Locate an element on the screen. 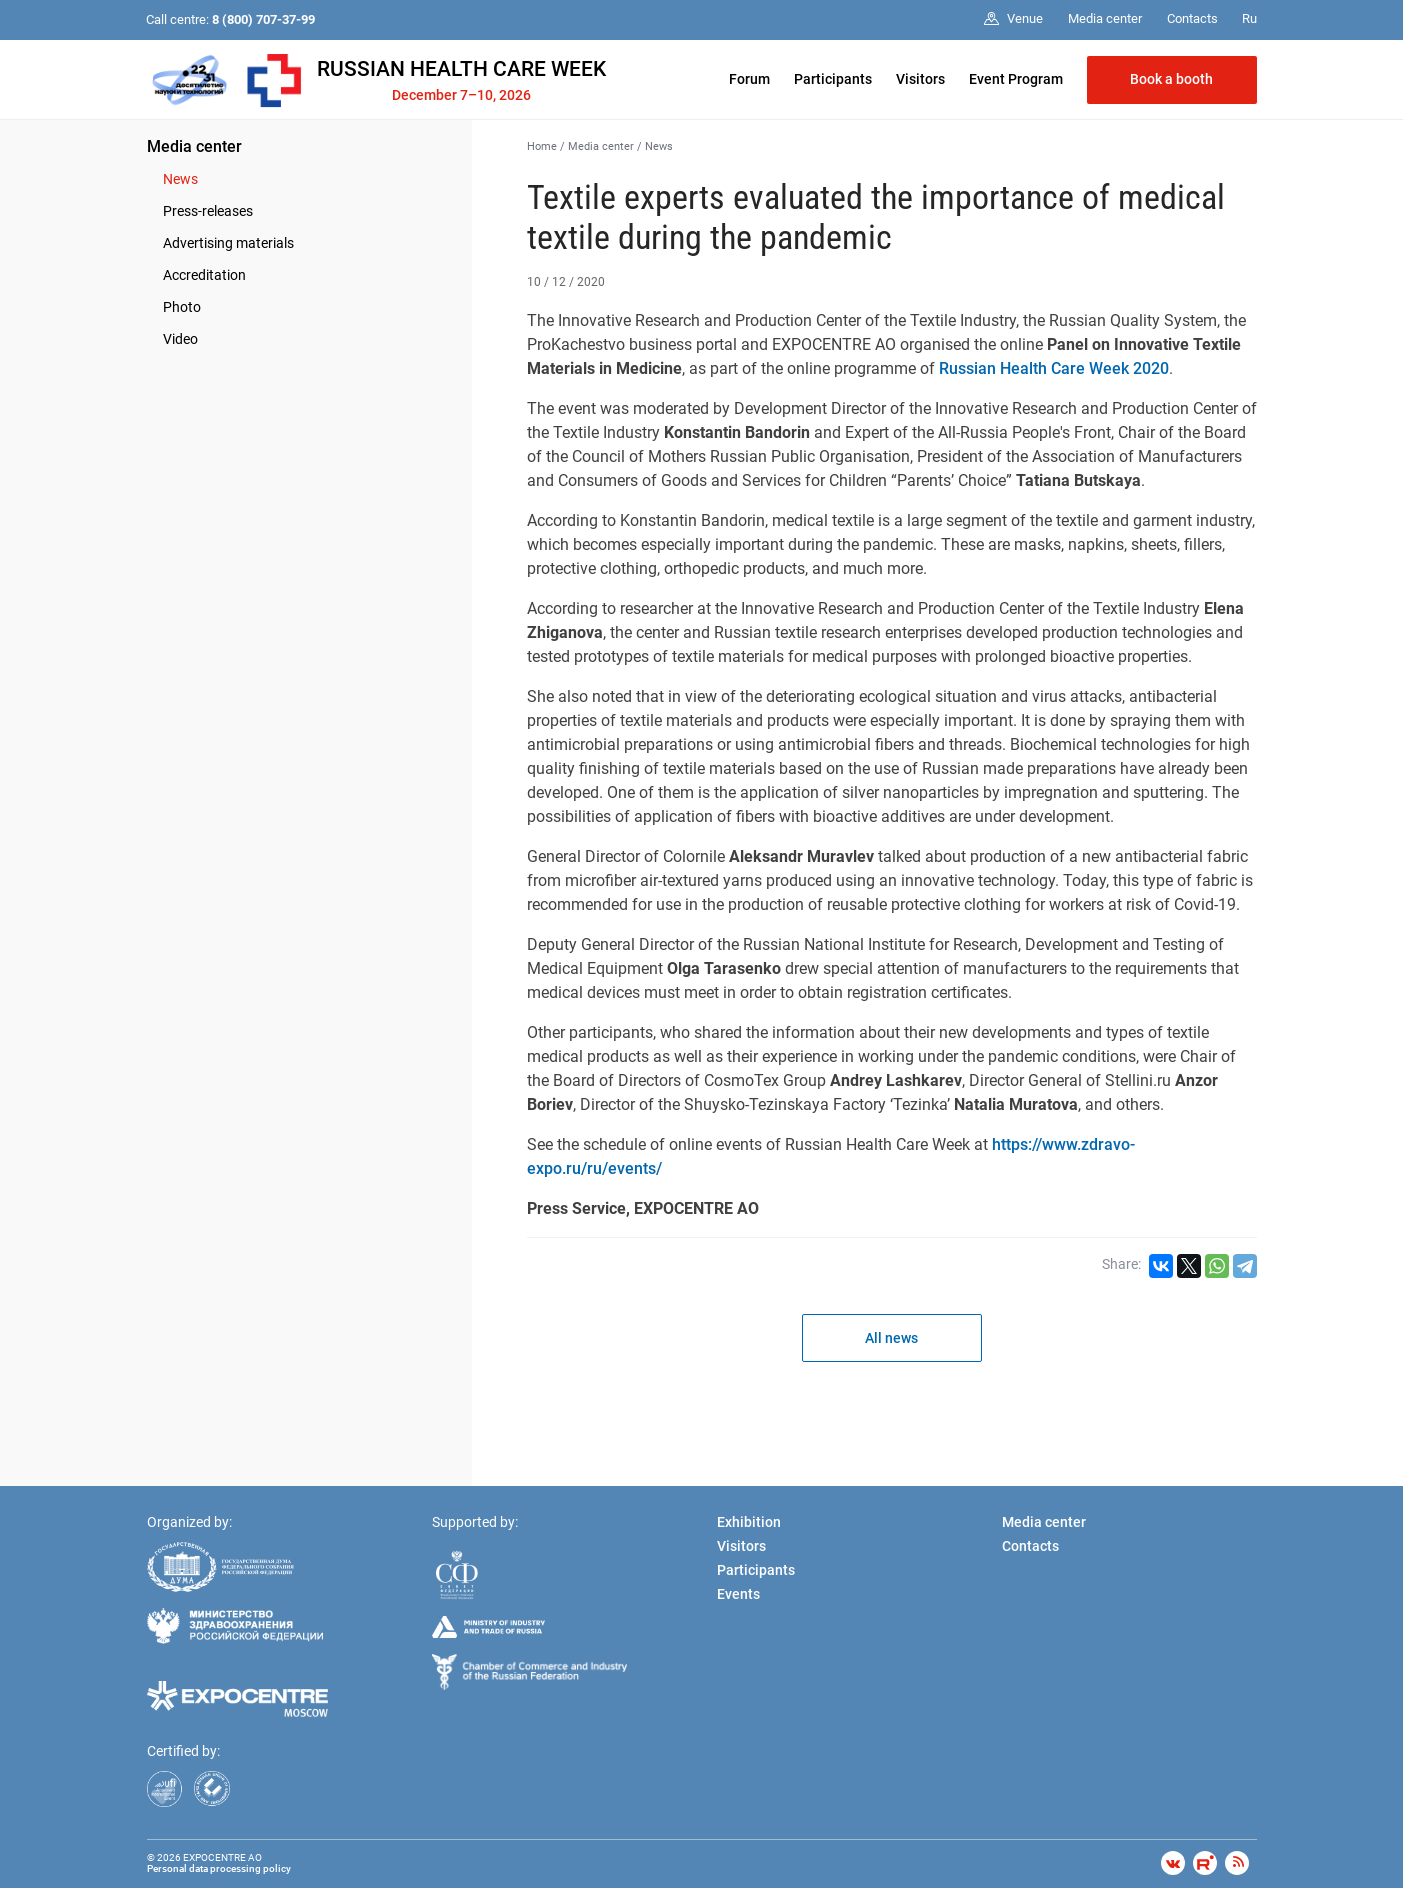  Ru is located at coordinates (1249, 18).